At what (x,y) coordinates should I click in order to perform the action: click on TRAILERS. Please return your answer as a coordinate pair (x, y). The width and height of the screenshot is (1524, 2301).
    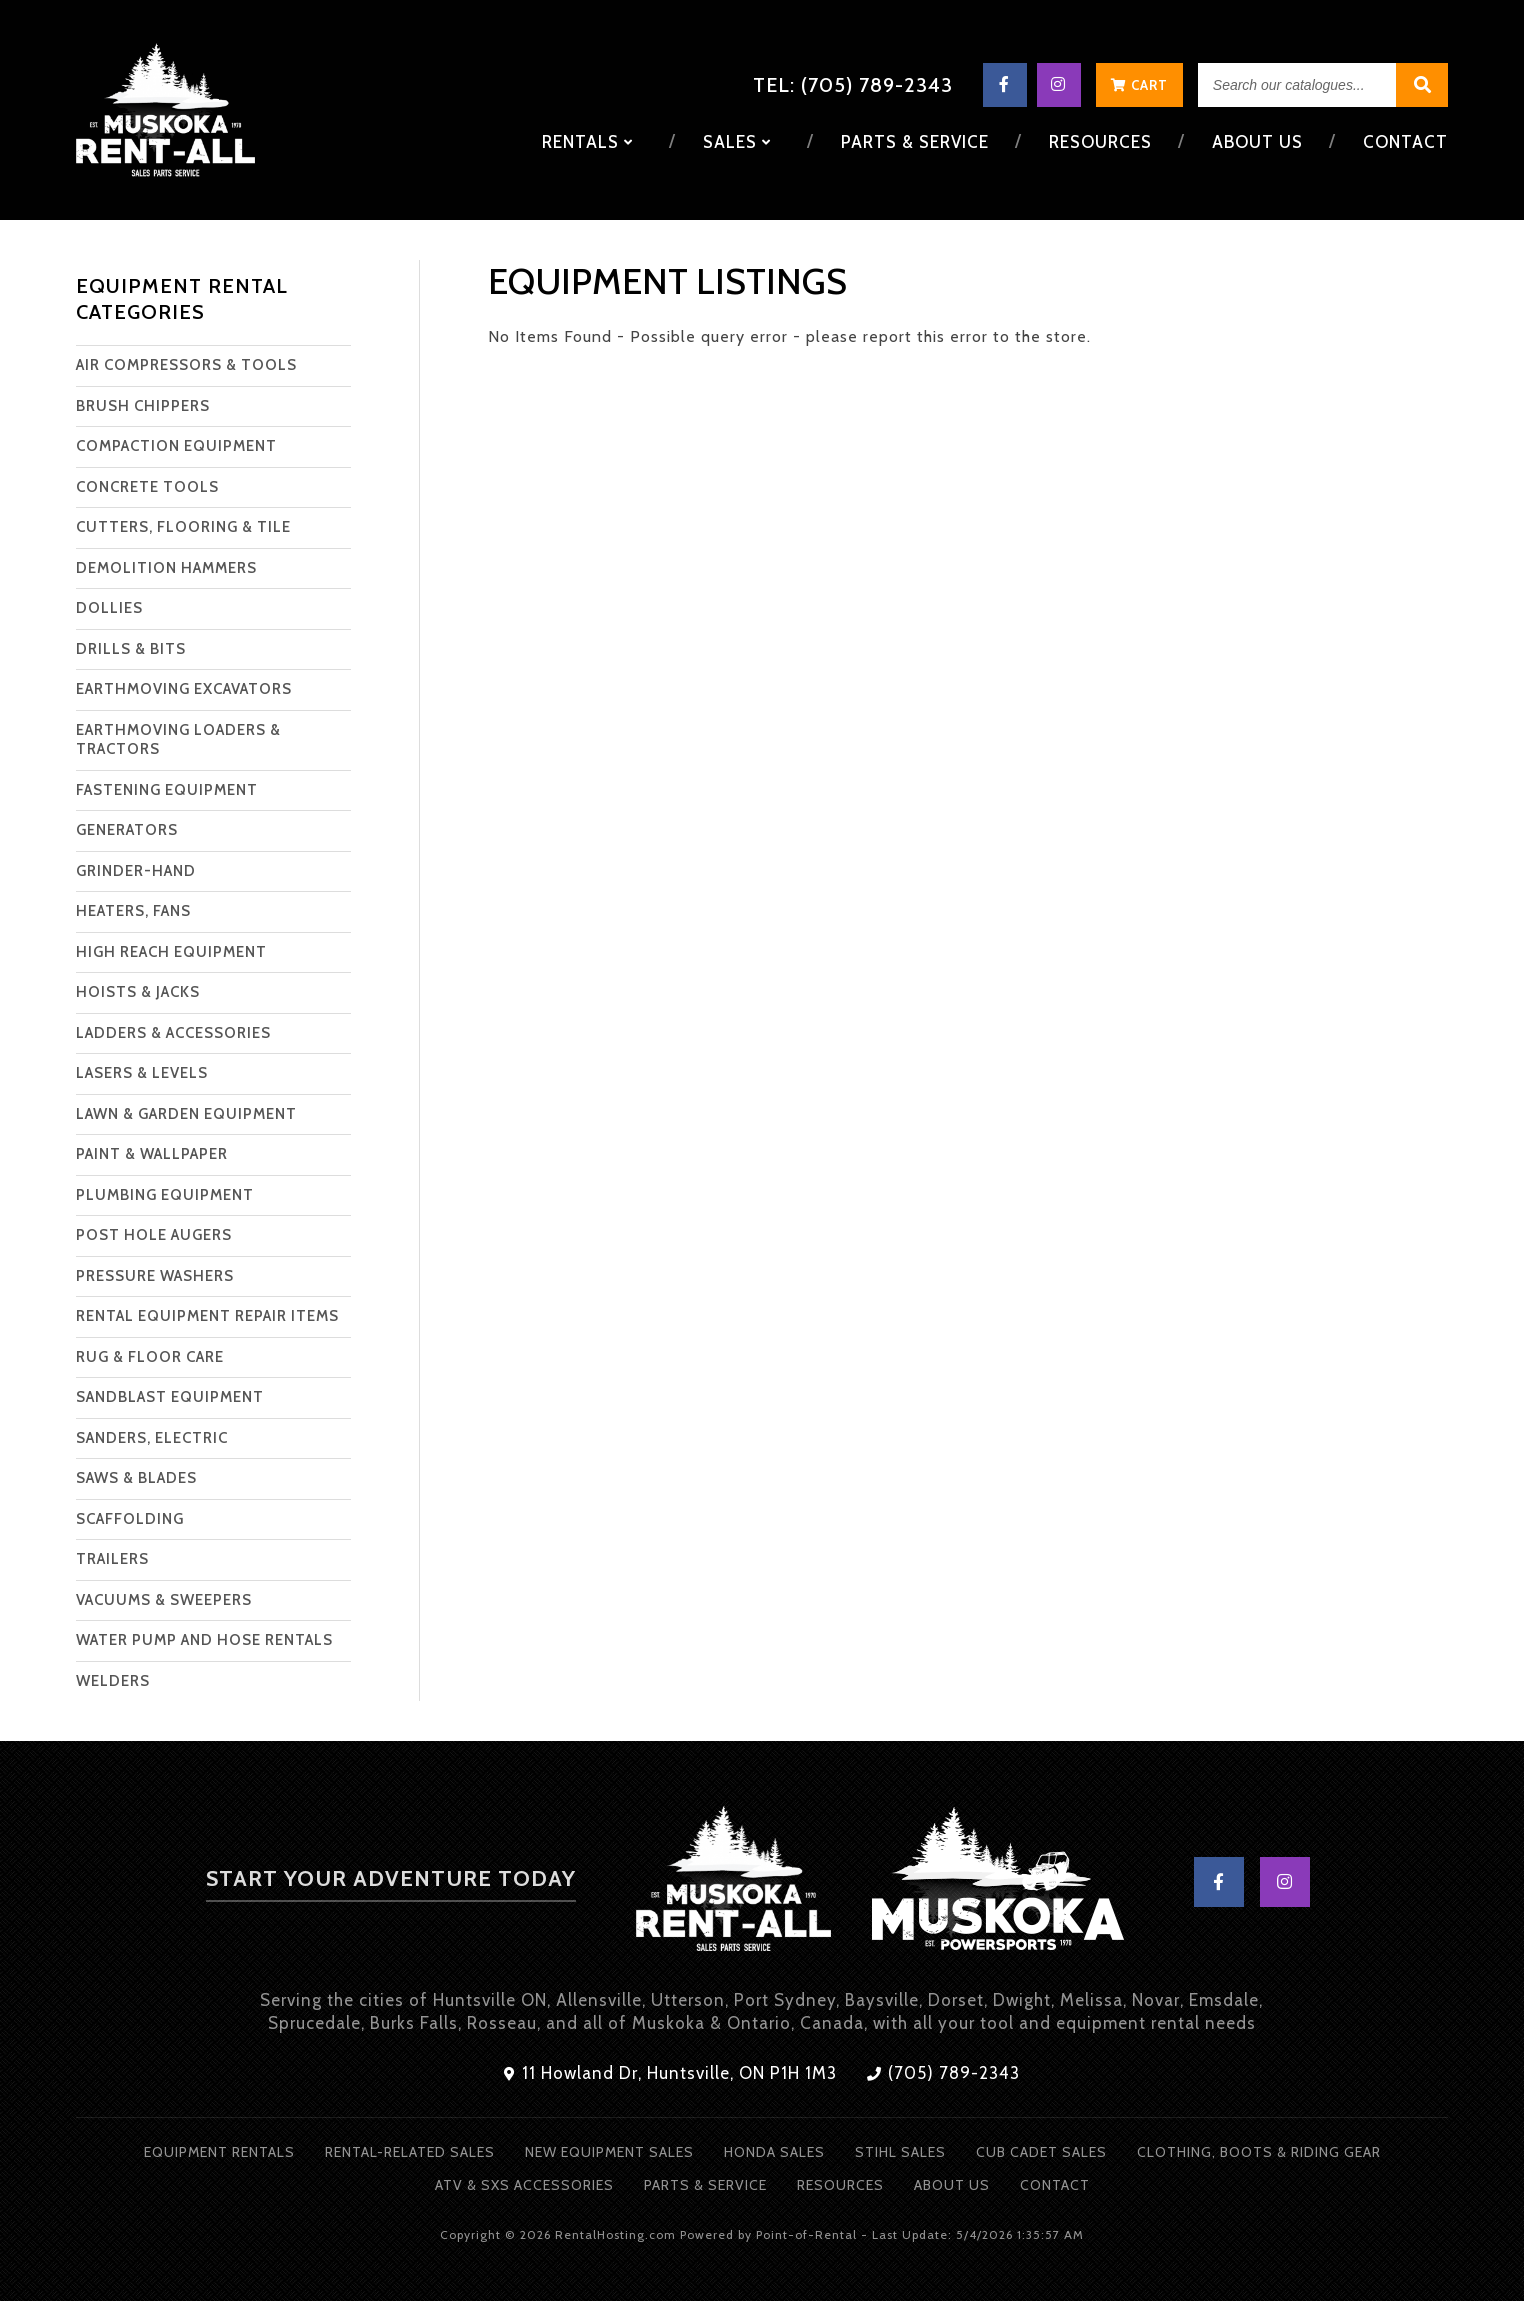
    Looking at the image, I should click on (112, 1559).